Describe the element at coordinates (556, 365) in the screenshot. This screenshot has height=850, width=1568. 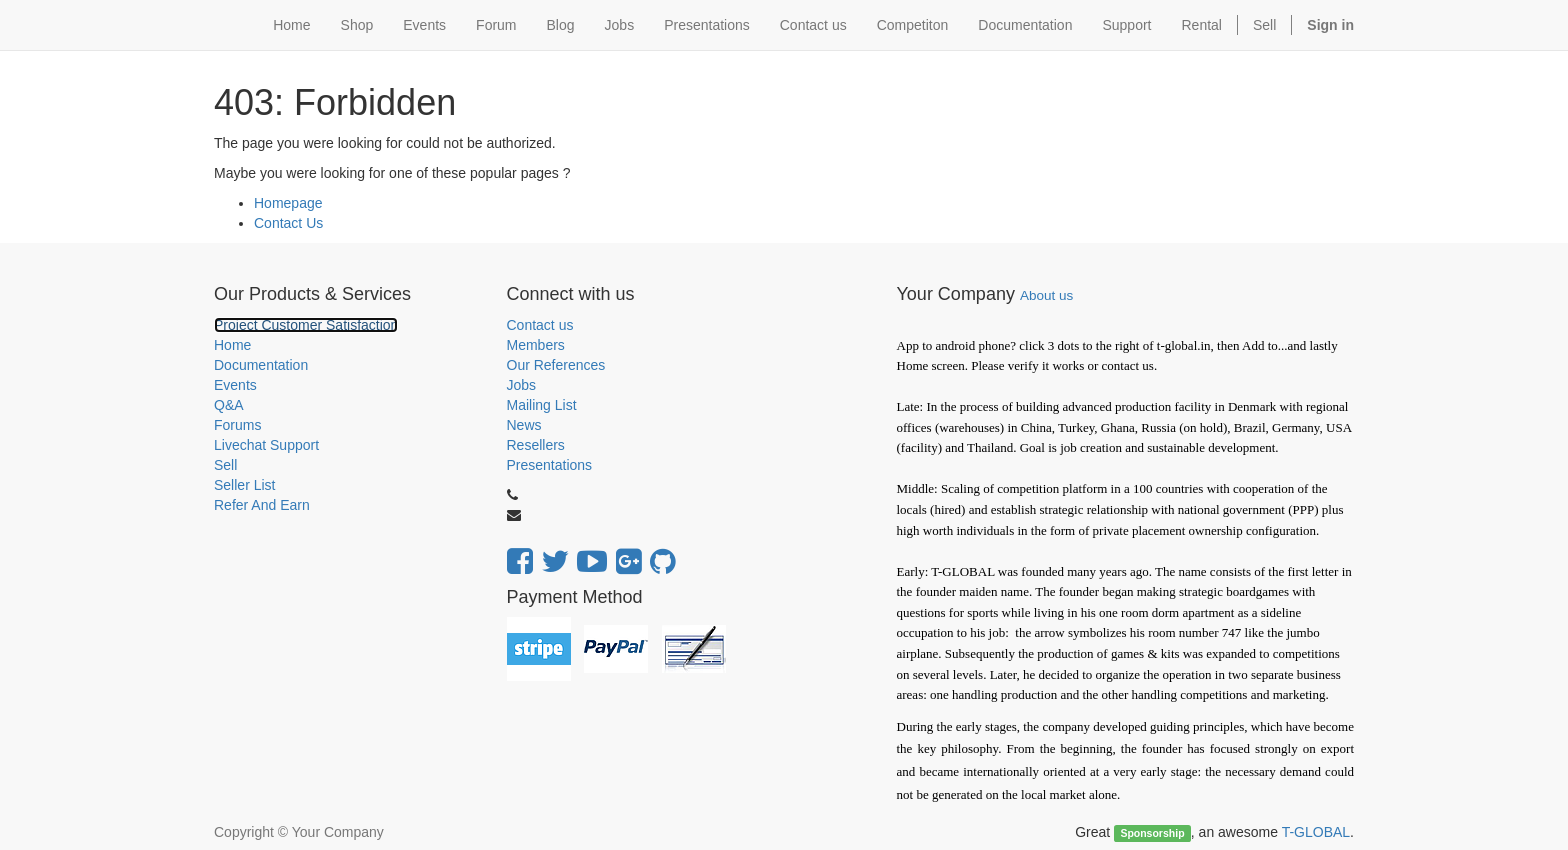
I see `Our References` at that location.